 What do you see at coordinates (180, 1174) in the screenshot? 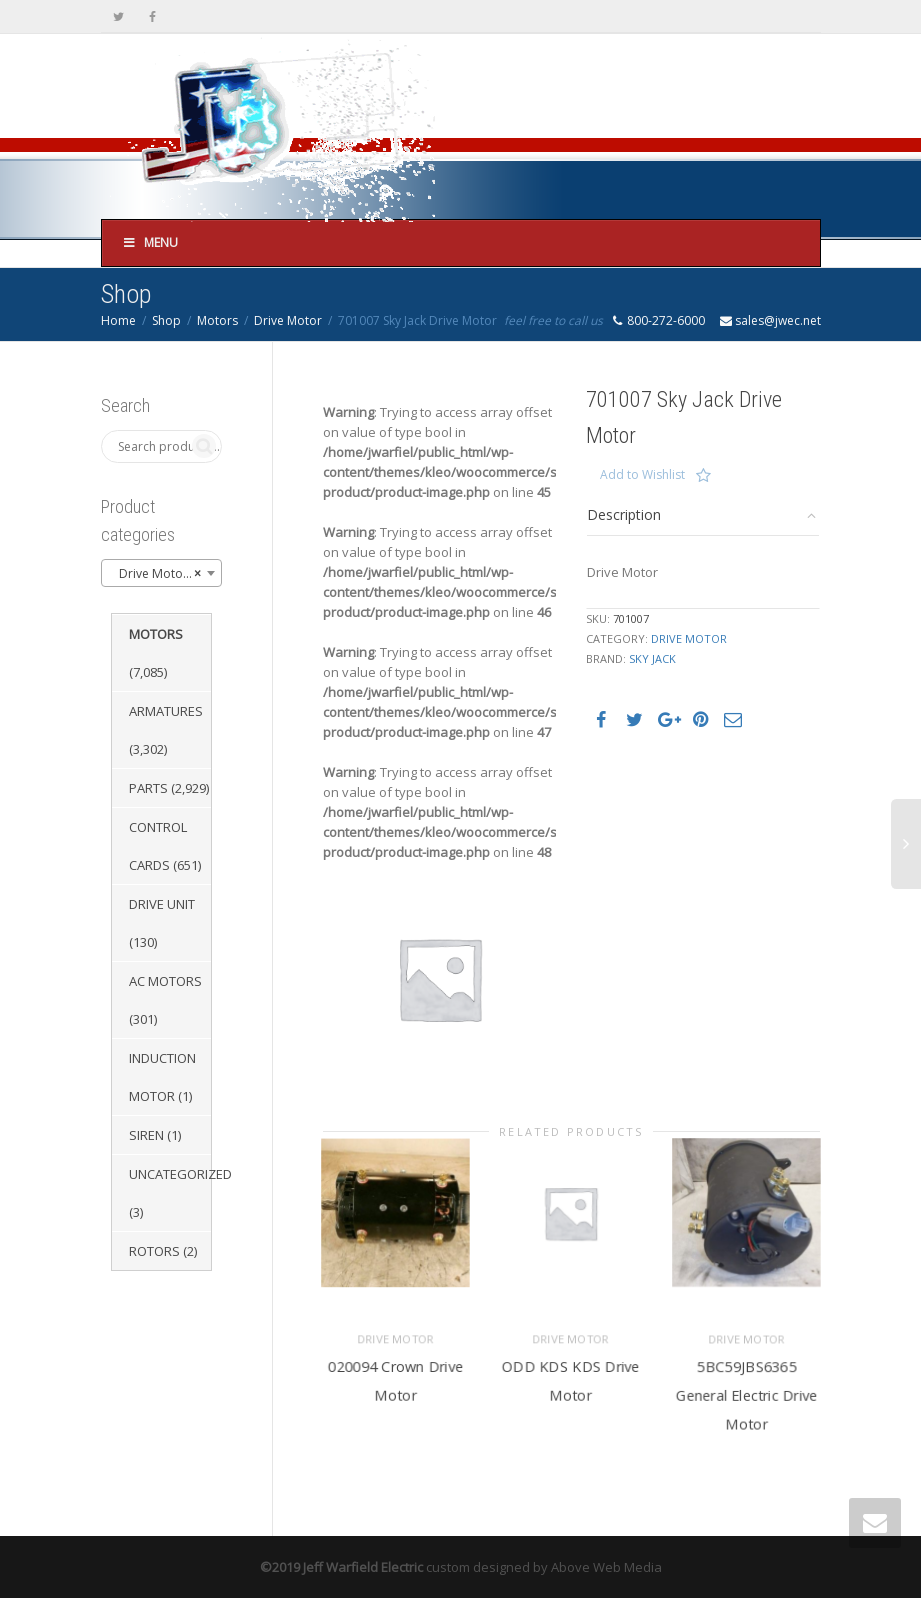
I see `Uncategorized` at bounding box center [180, 1174].